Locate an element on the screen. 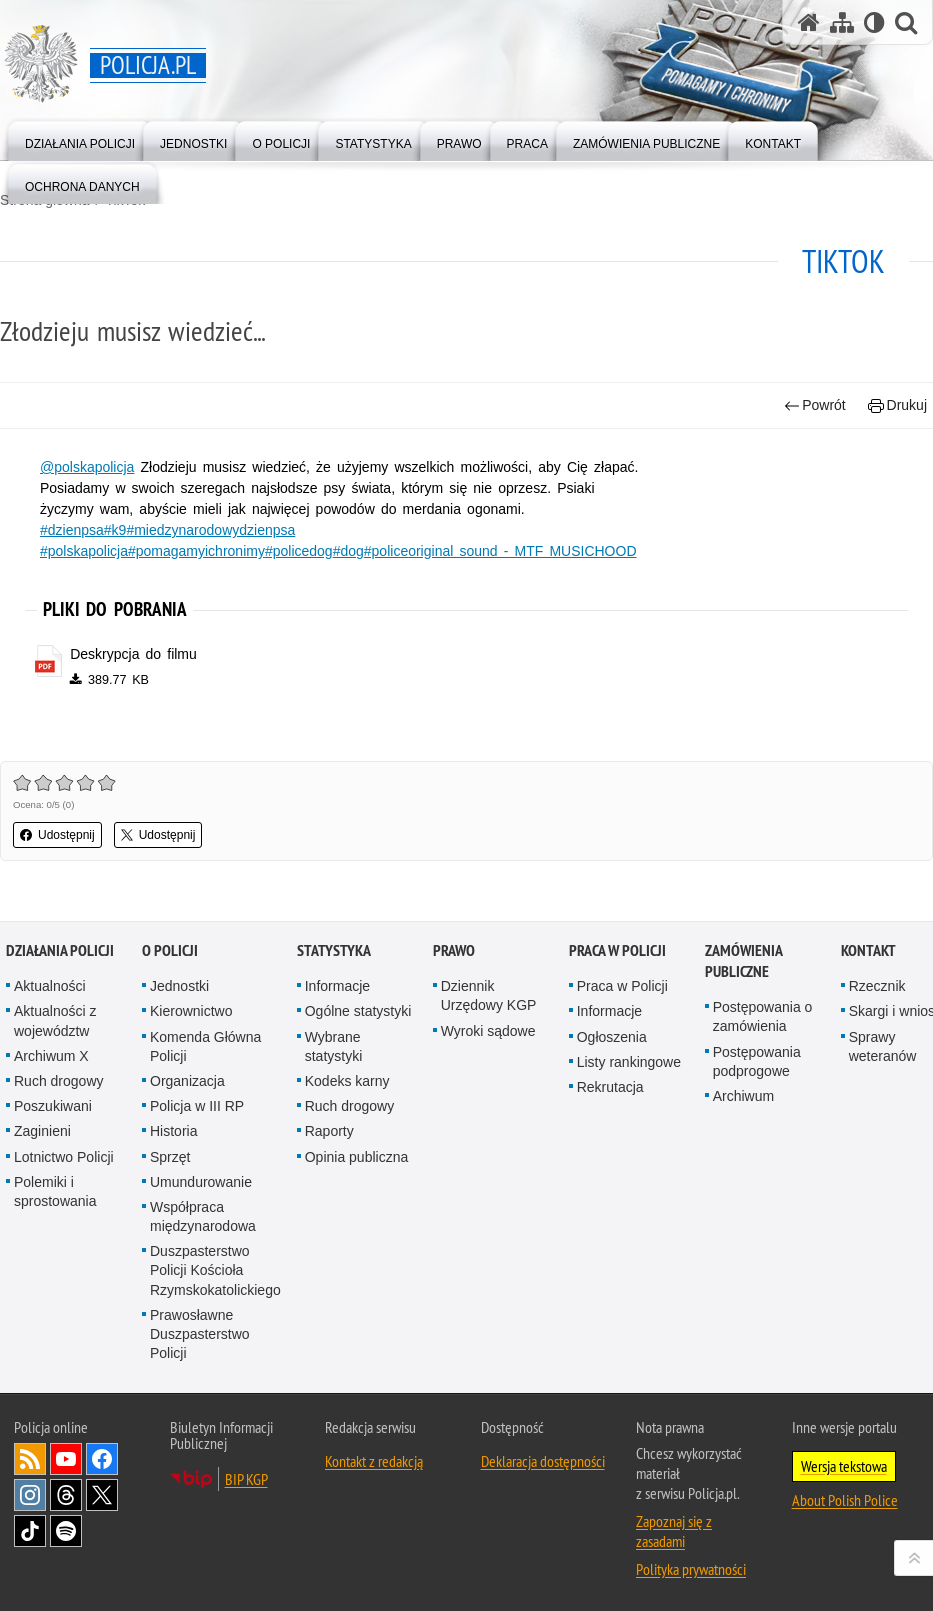 The width and height of the screenshot is (933, 1611). Zamówienia publiczne is located at coordinates (743, 972).